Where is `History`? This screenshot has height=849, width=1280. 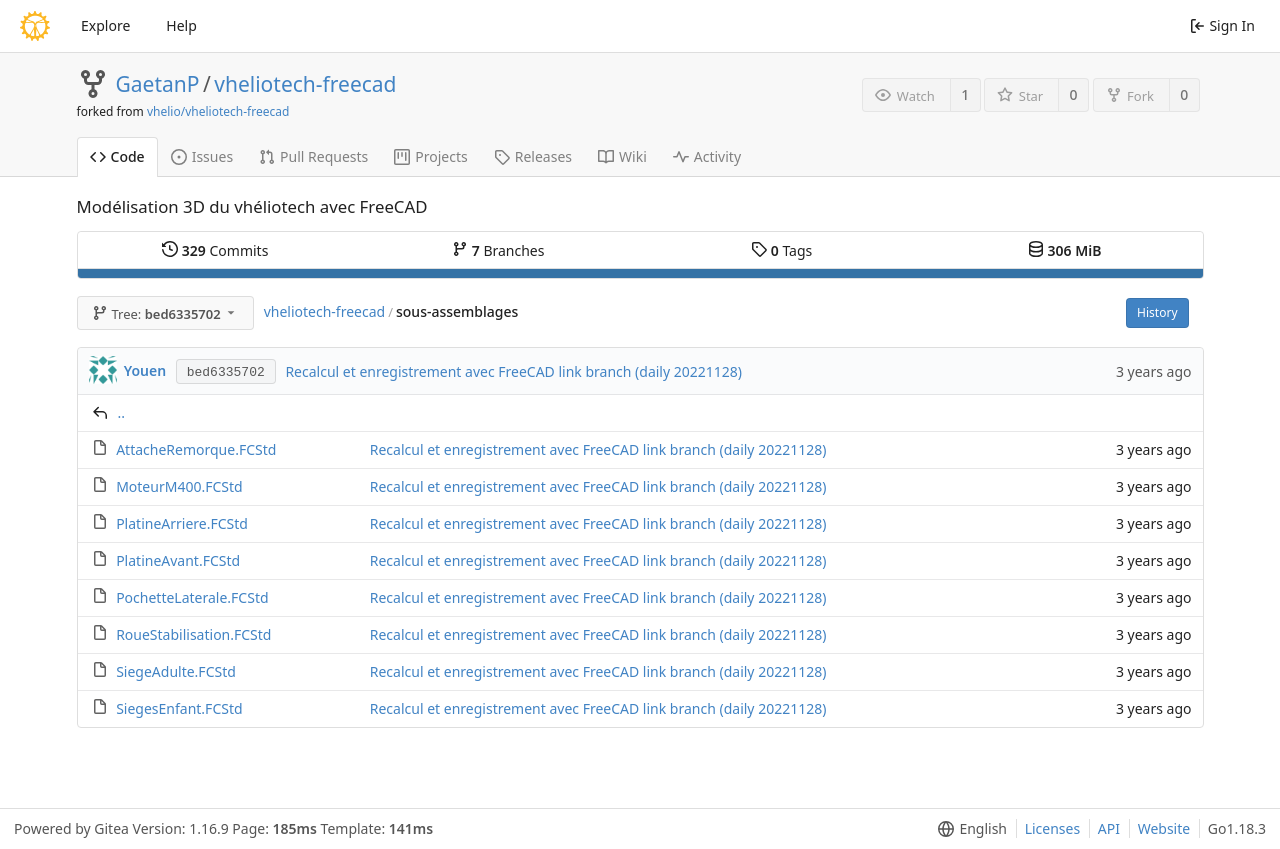
History is located at coordinates (1157, 312).